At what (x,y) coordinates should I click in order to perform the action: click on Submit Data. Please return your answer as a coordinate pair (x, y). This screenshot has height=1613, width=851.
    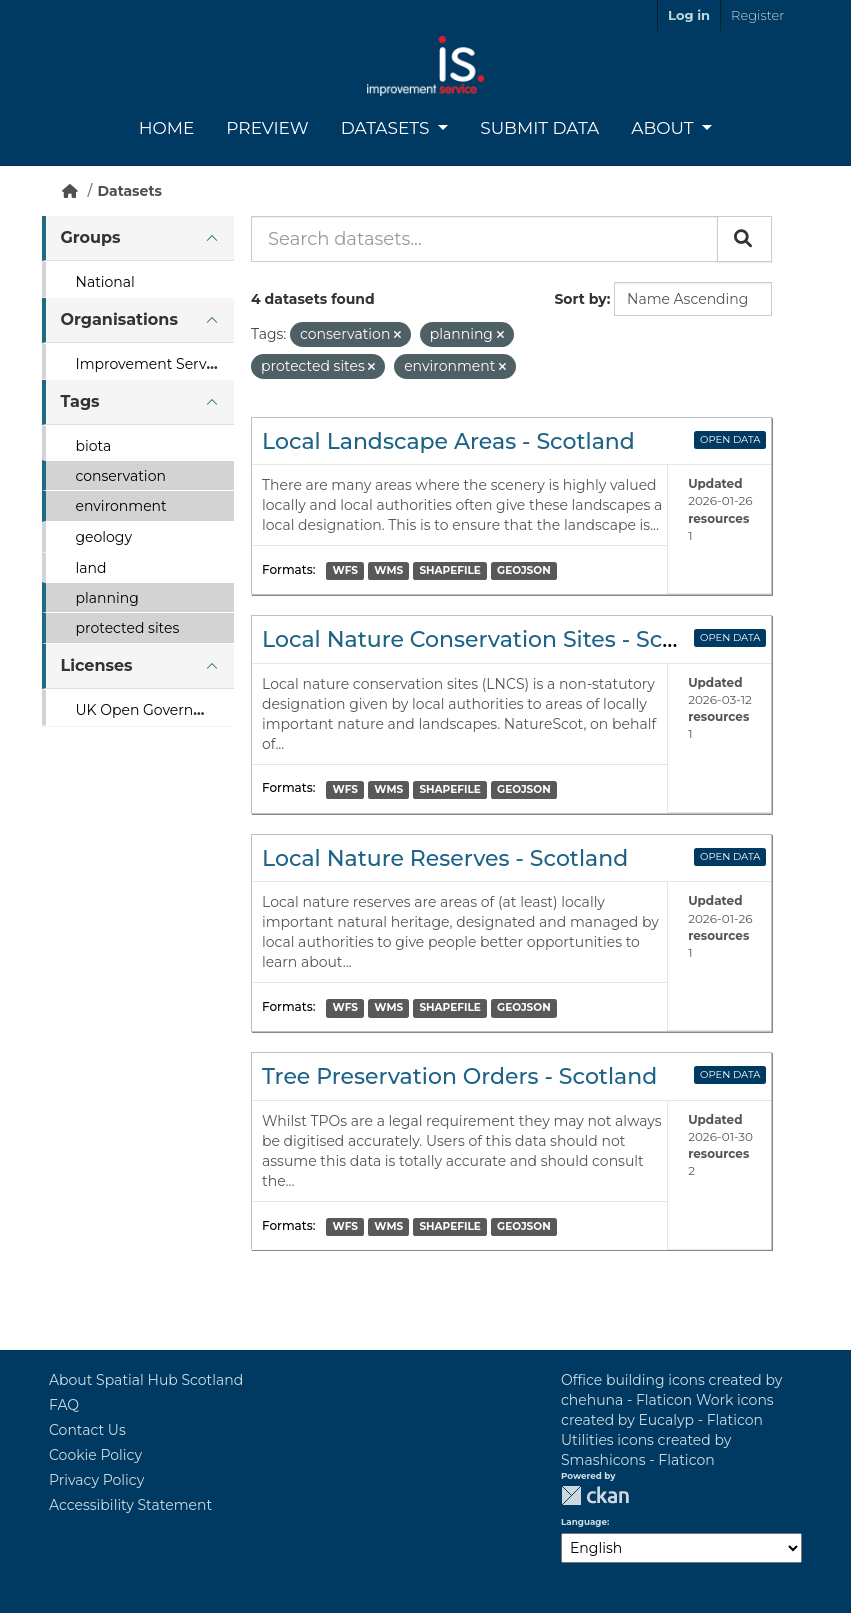
    Looking at the image, I should click on (539, 128).